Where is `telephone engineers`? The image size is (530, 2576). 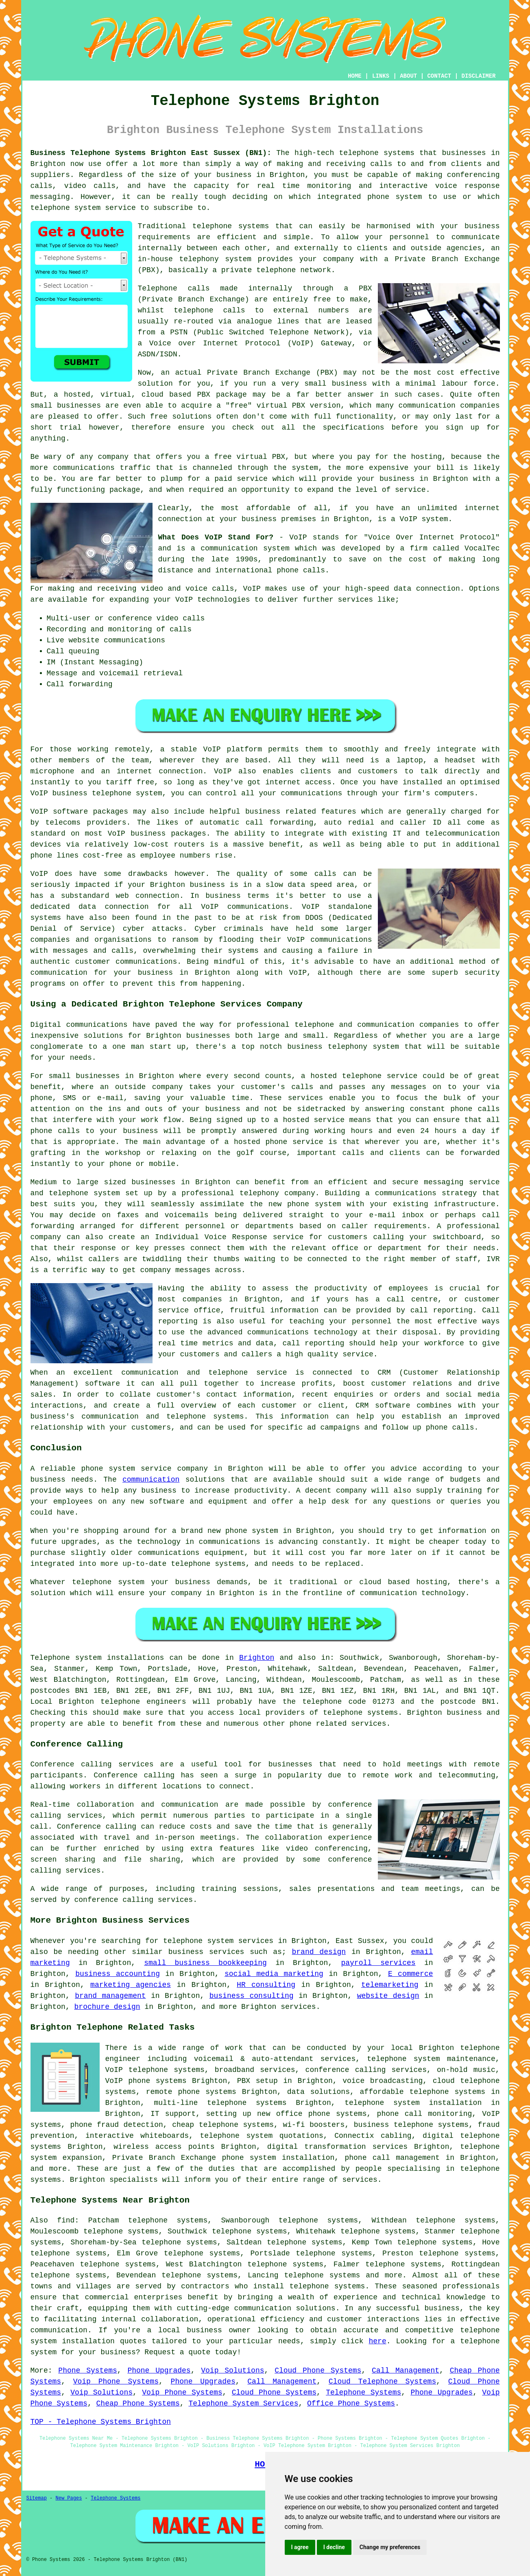
telephone engineers is located at coordinates (143, 1702).